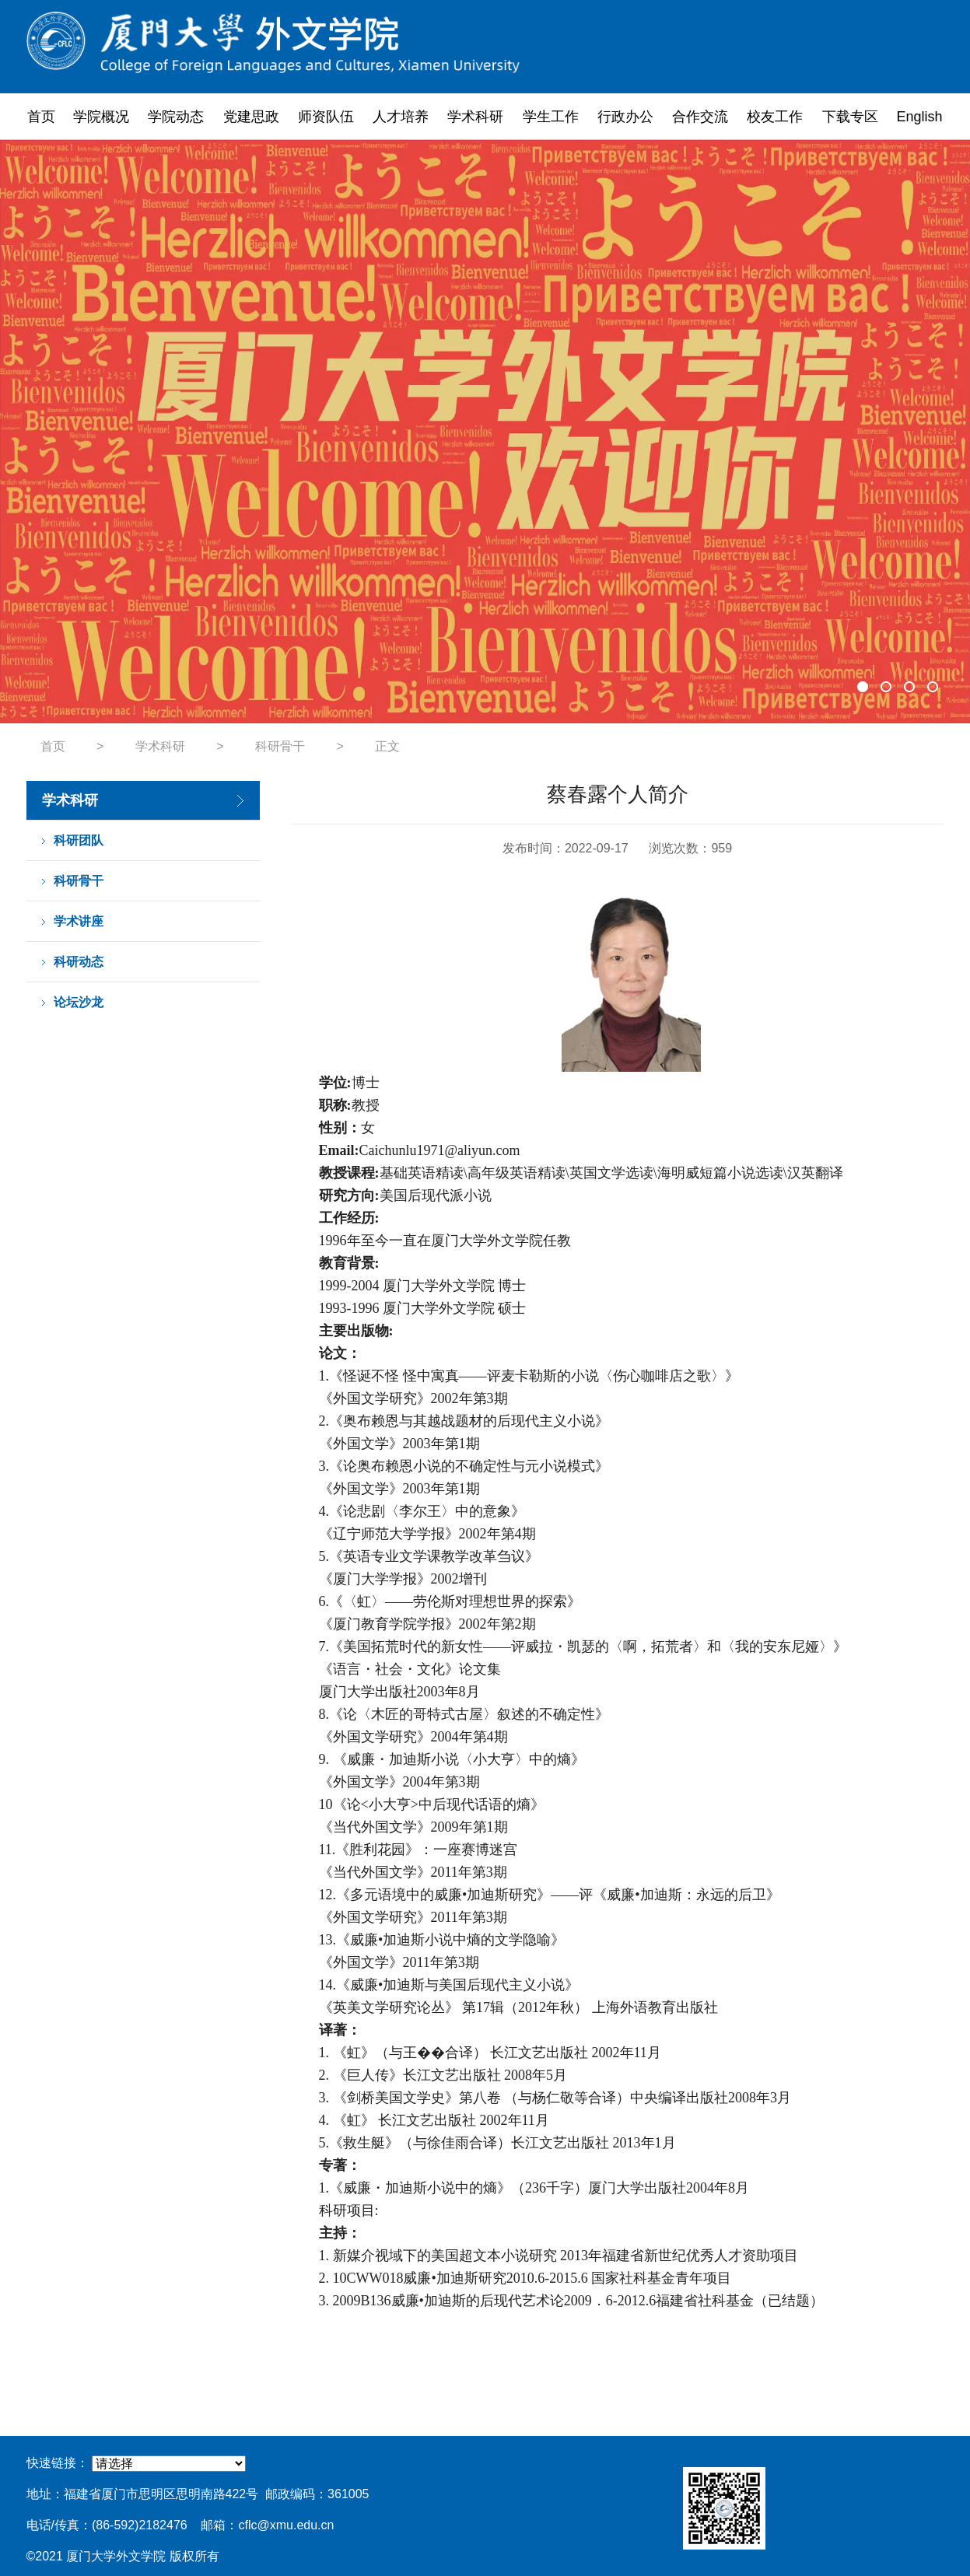 The image size is (970, 2576). I want to click on 学院动态, so click(176, 116).